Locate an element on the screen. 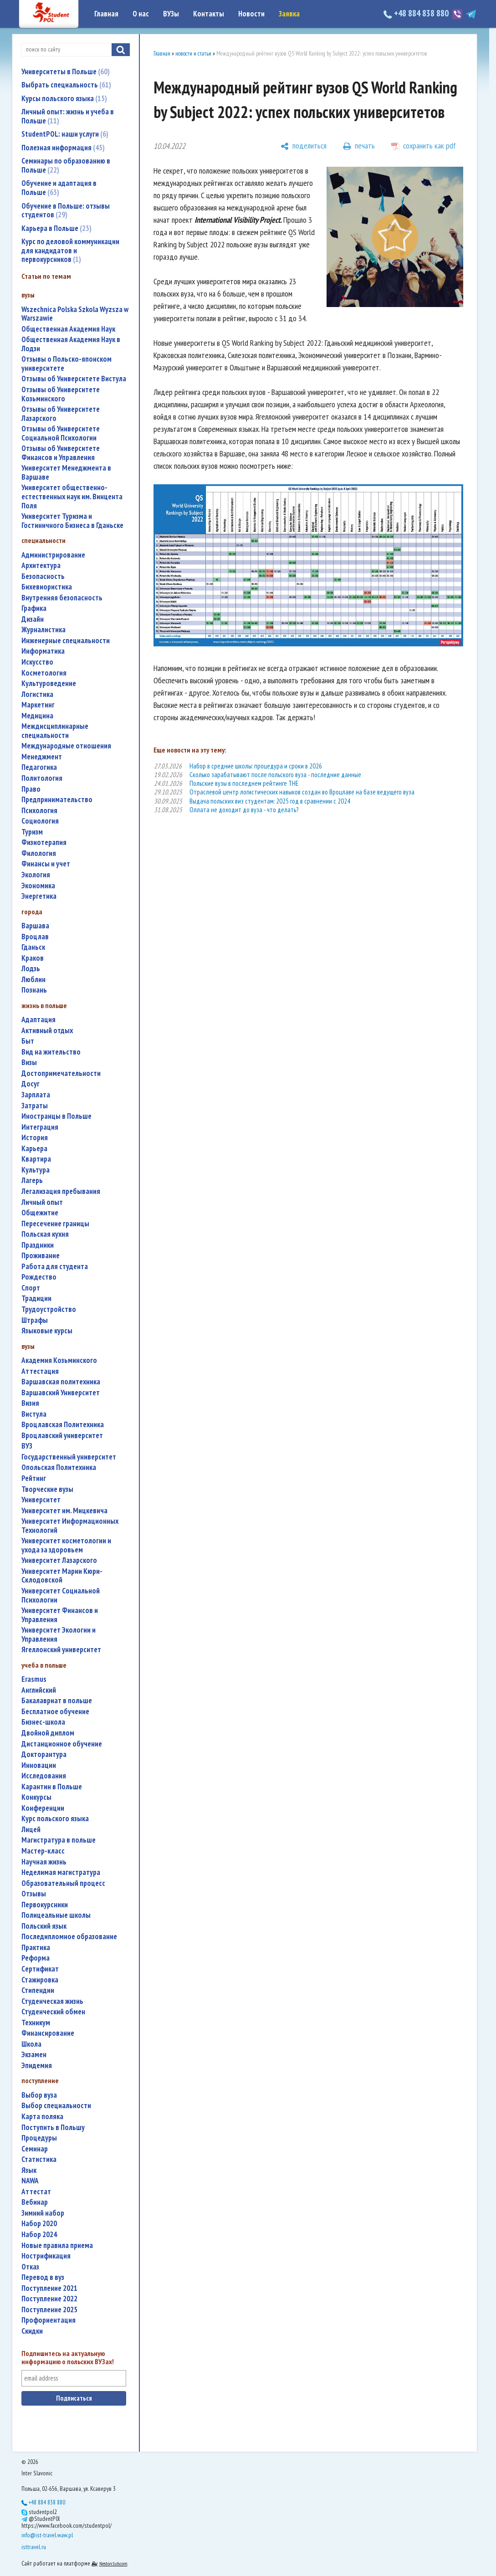 This screenshot has width=496, height=2576. NAWA is located at coordinates (30, 2181).